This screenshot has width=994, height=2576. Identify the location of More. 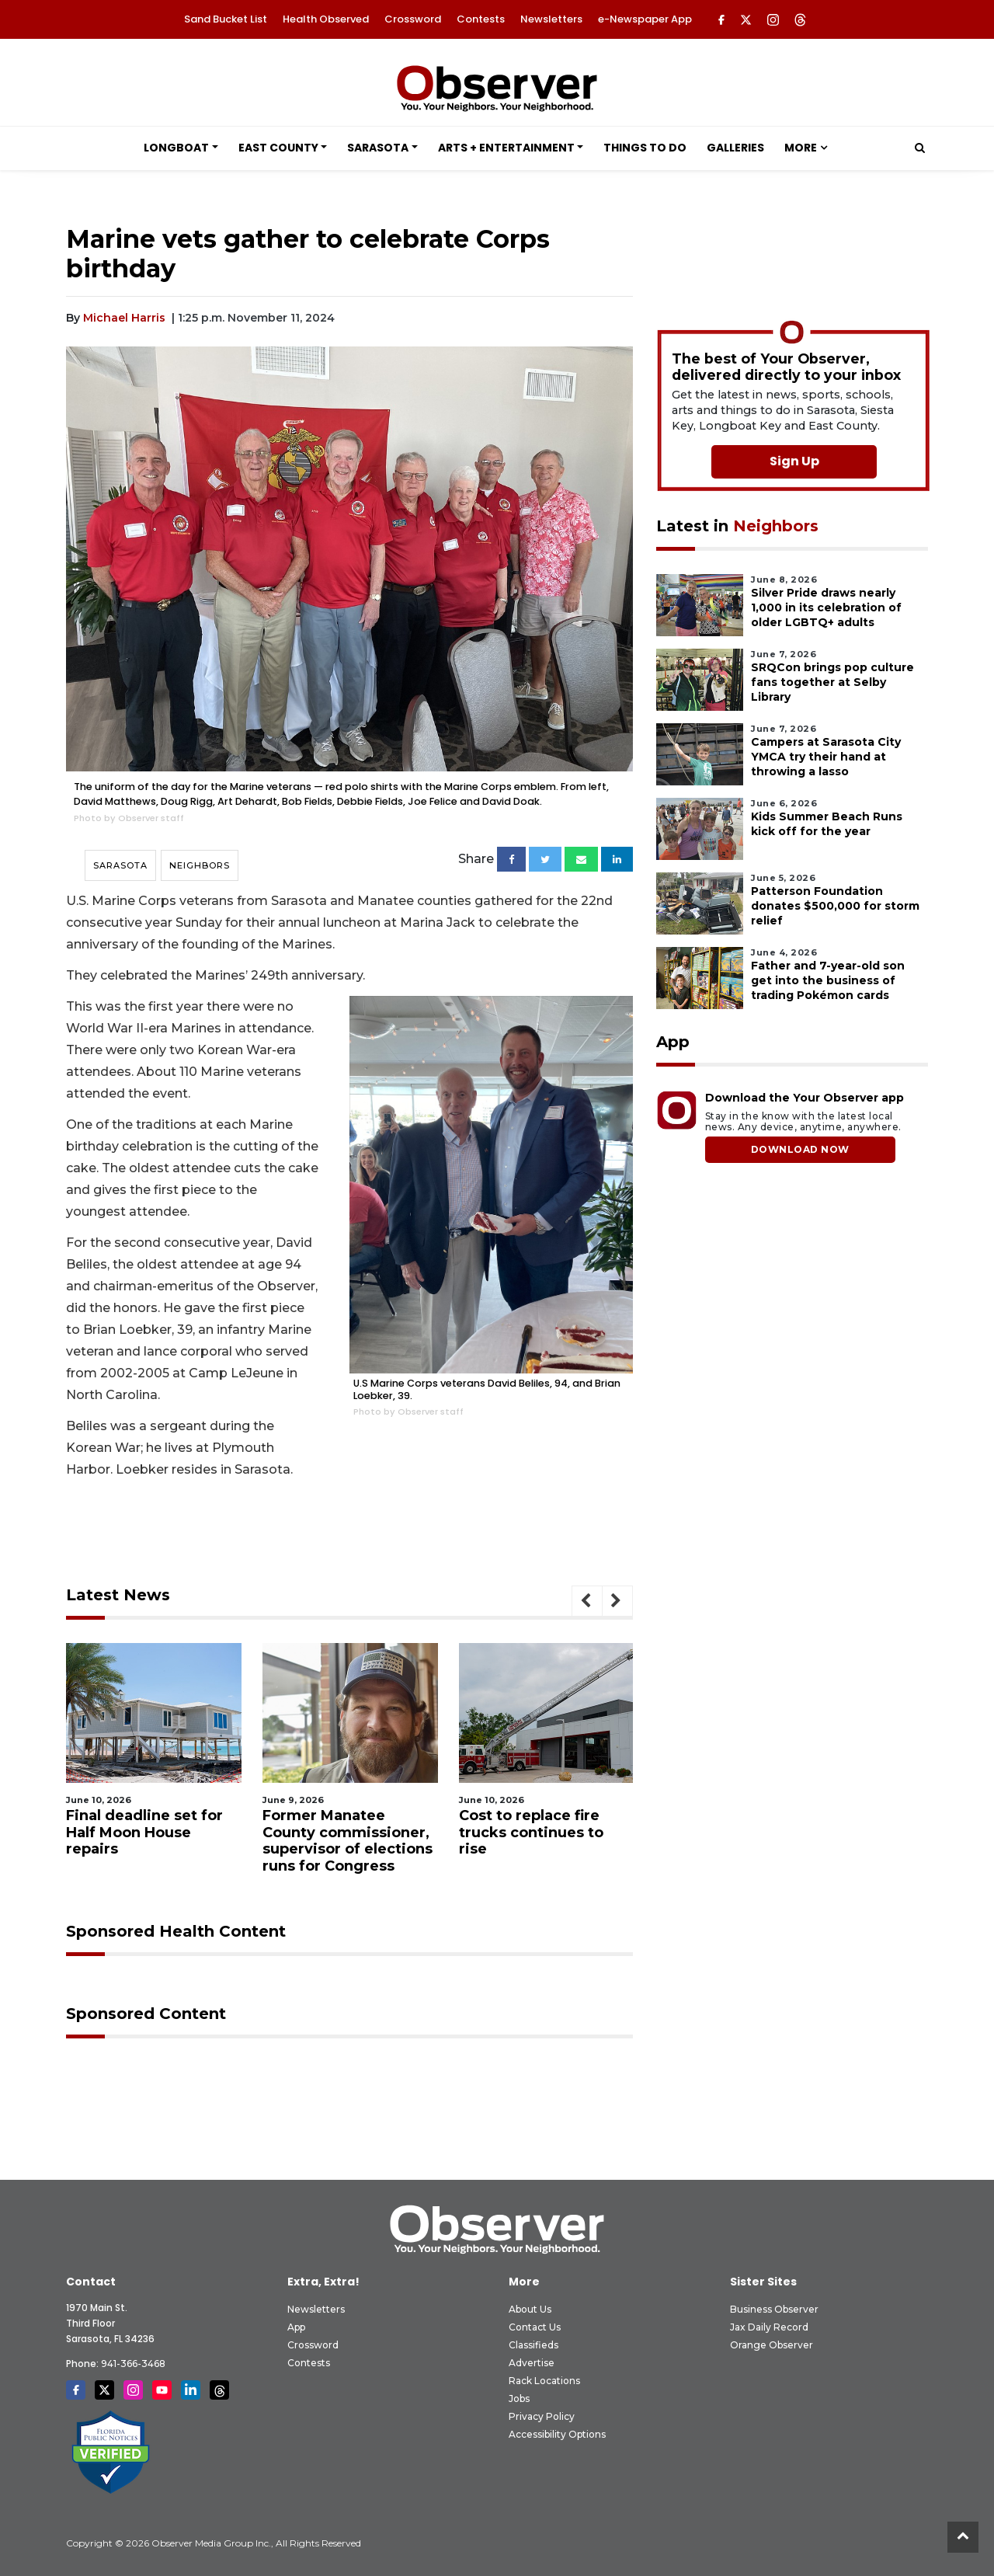
(800, 147).